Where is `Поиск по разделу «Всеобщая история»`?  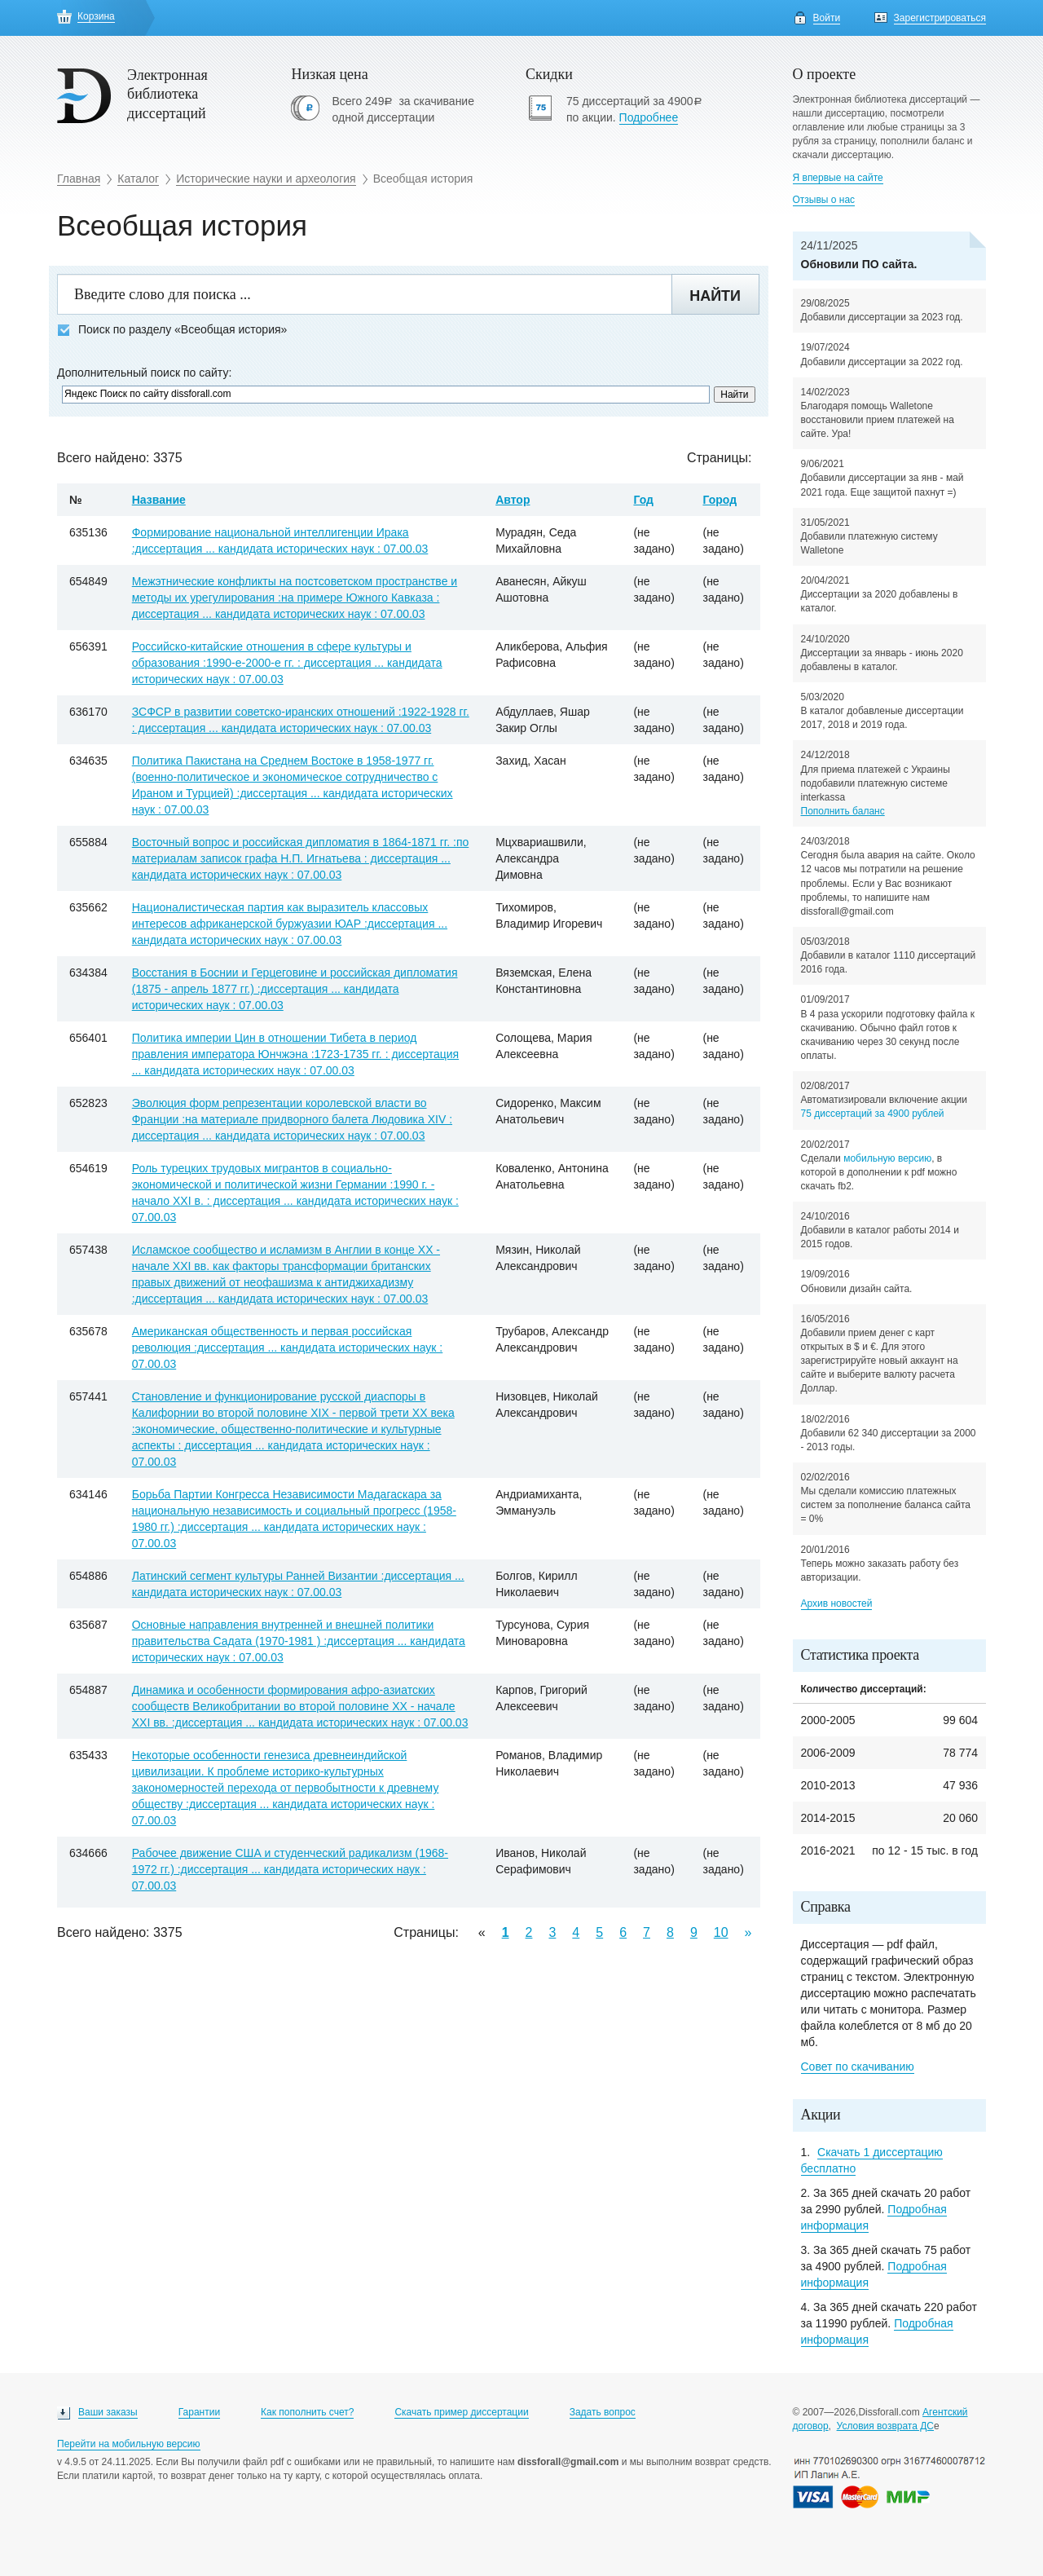 Поиск по разделу «Всеобщая история» is located at coordinates (172, 330).